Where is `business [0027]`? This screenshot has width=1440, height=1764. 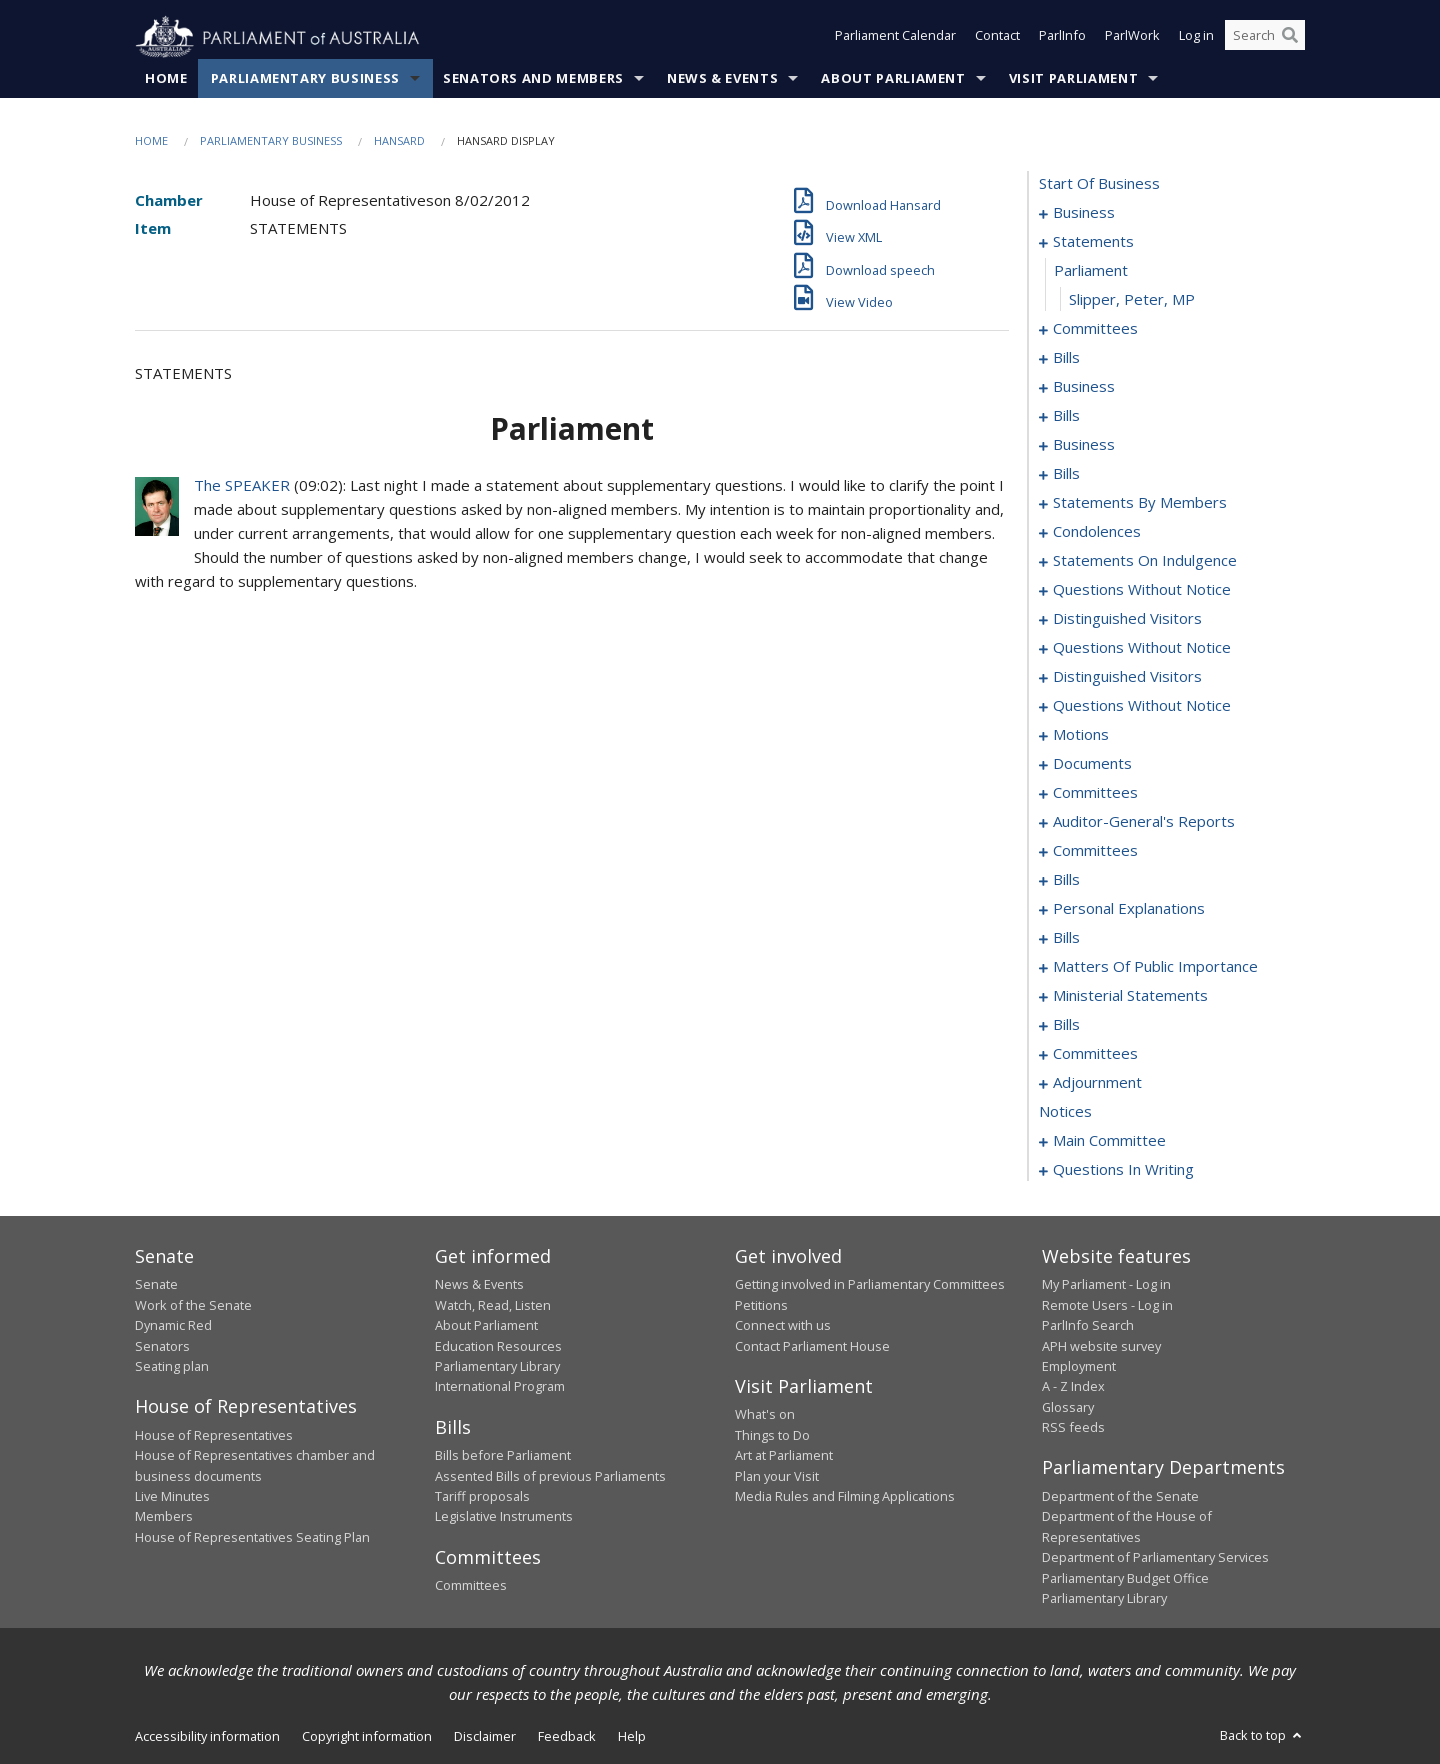
business [0027] is located at coordinates (1084, 445).